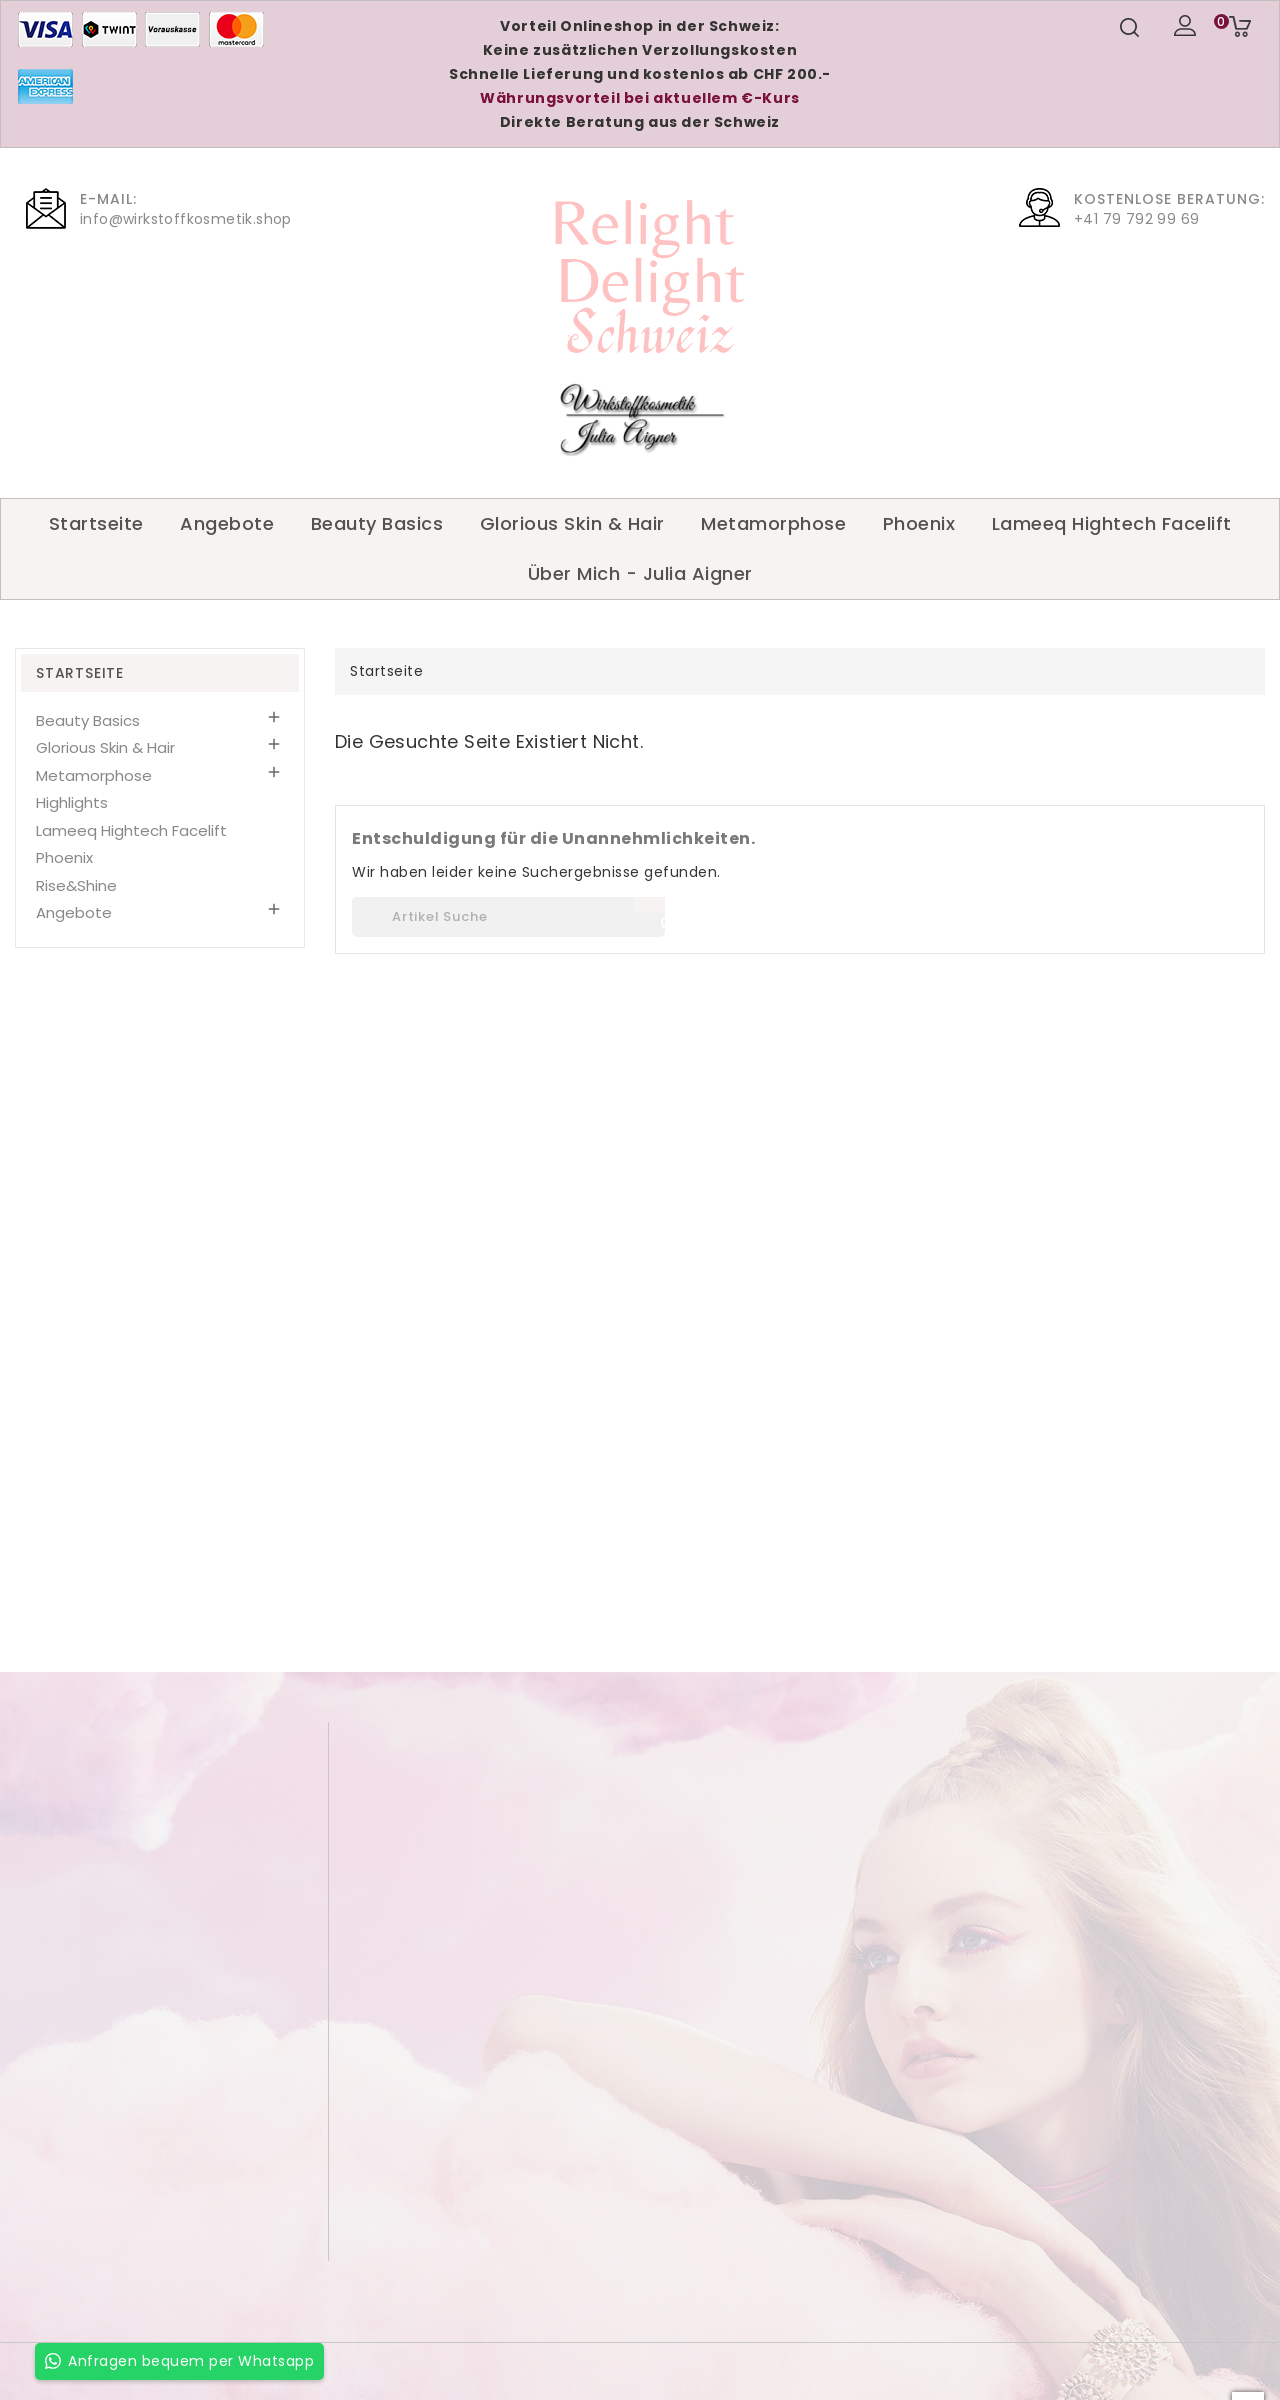 The image size is (1280, 2400). What do you see at coordinates (1136, 219) in the screenshot?
I see `+41 79 792 99 69` at bounding box center [1136, 219].